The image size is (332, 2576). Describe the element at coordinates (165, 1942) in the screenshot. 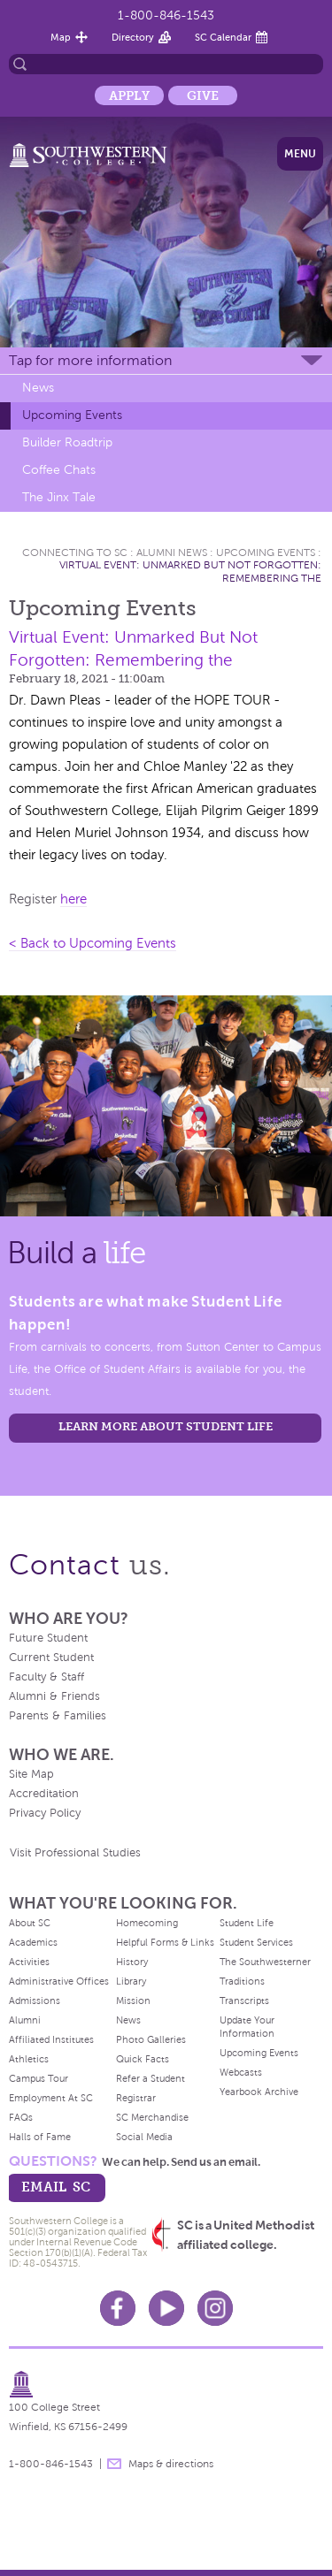

I see `Helpful Forms & Links` at that location.